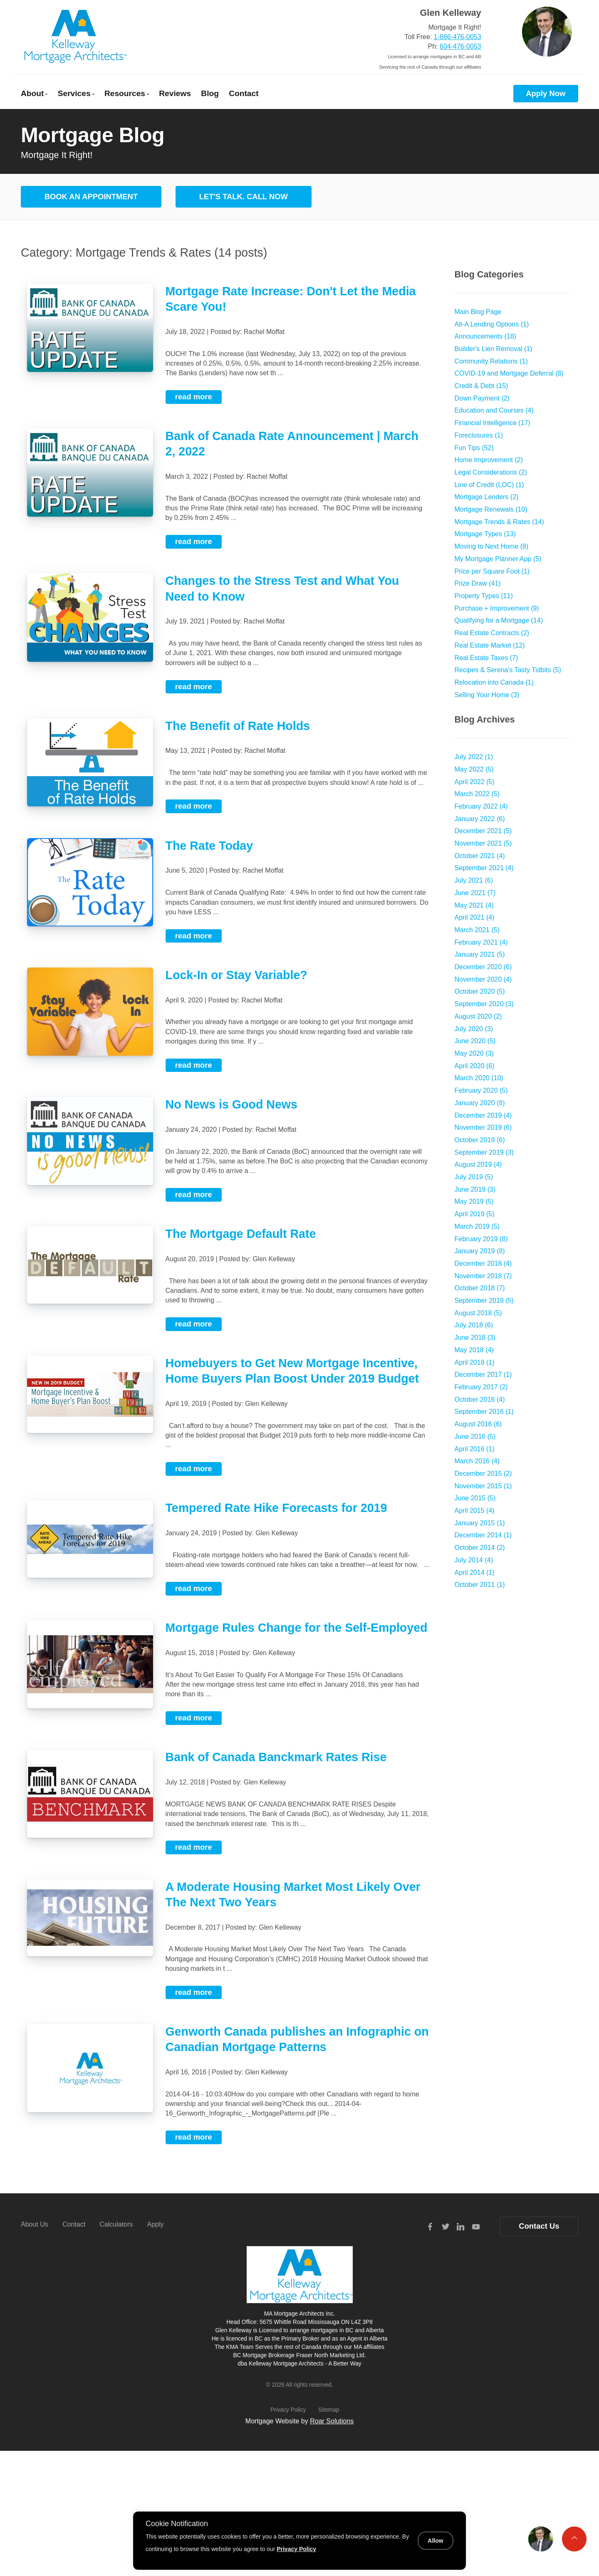 The height and width of the screenshot is (2576, 599). What do you see at coordinates (210, 93) in the screenshot?
I see `Blog` at bounding box center [210, 93].